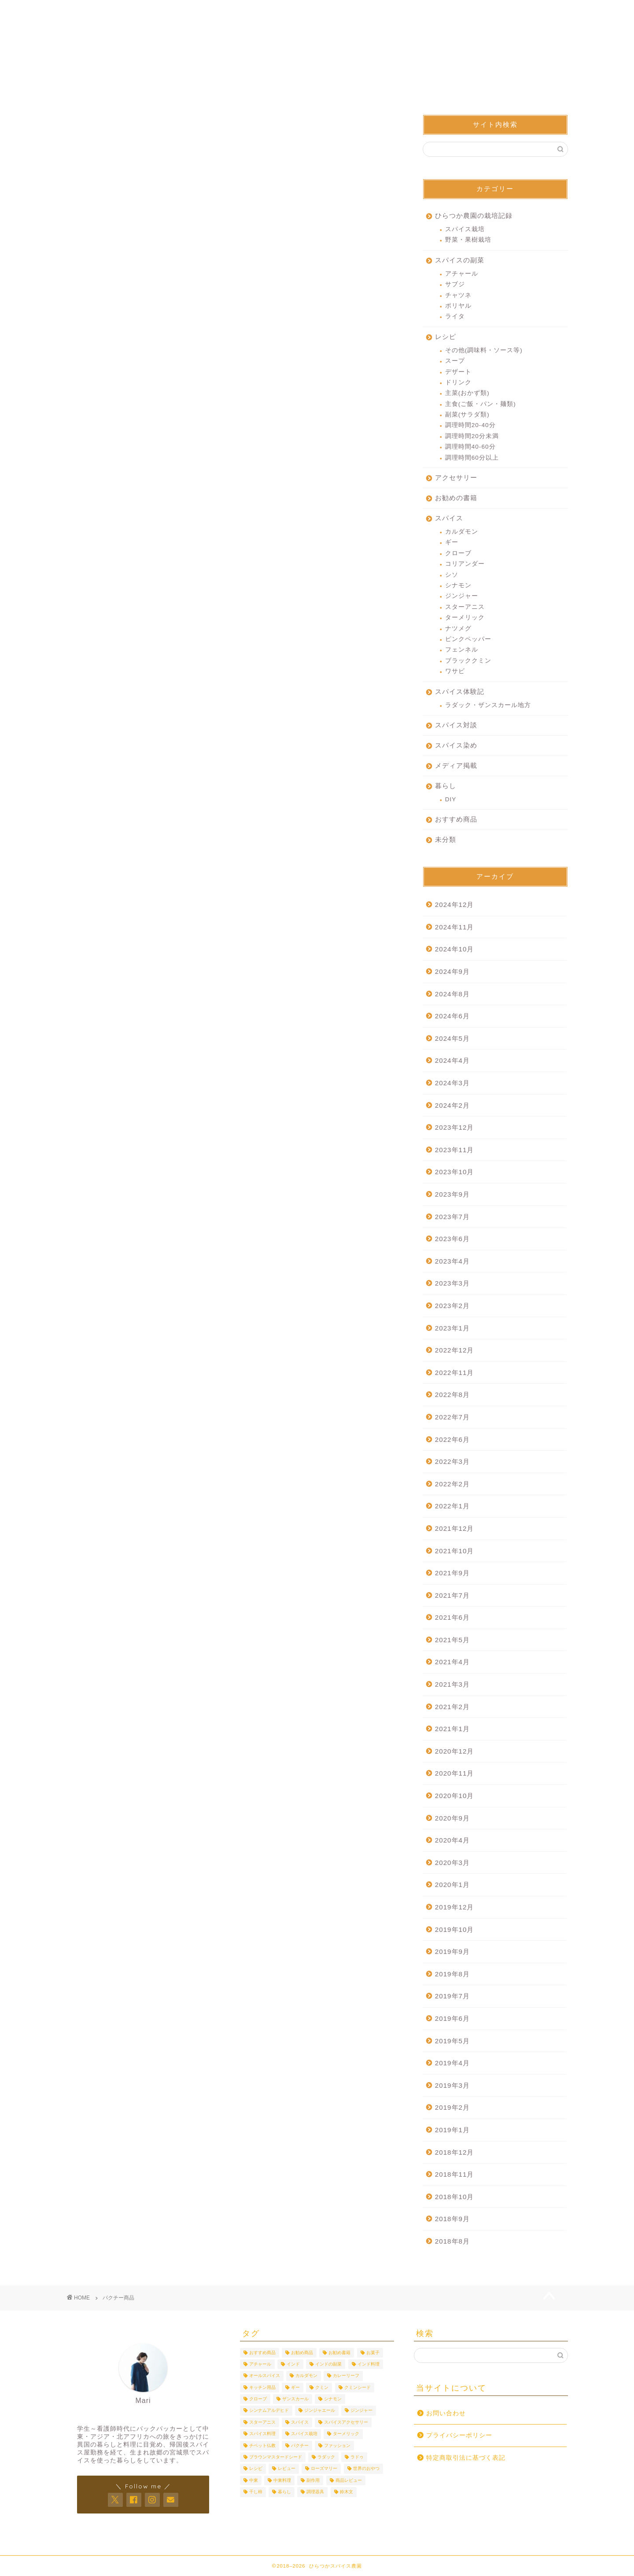  What do you see at coordinates (465, 607) in the screenshot?
I see `スターアニス` at bounding box center [465, 607].